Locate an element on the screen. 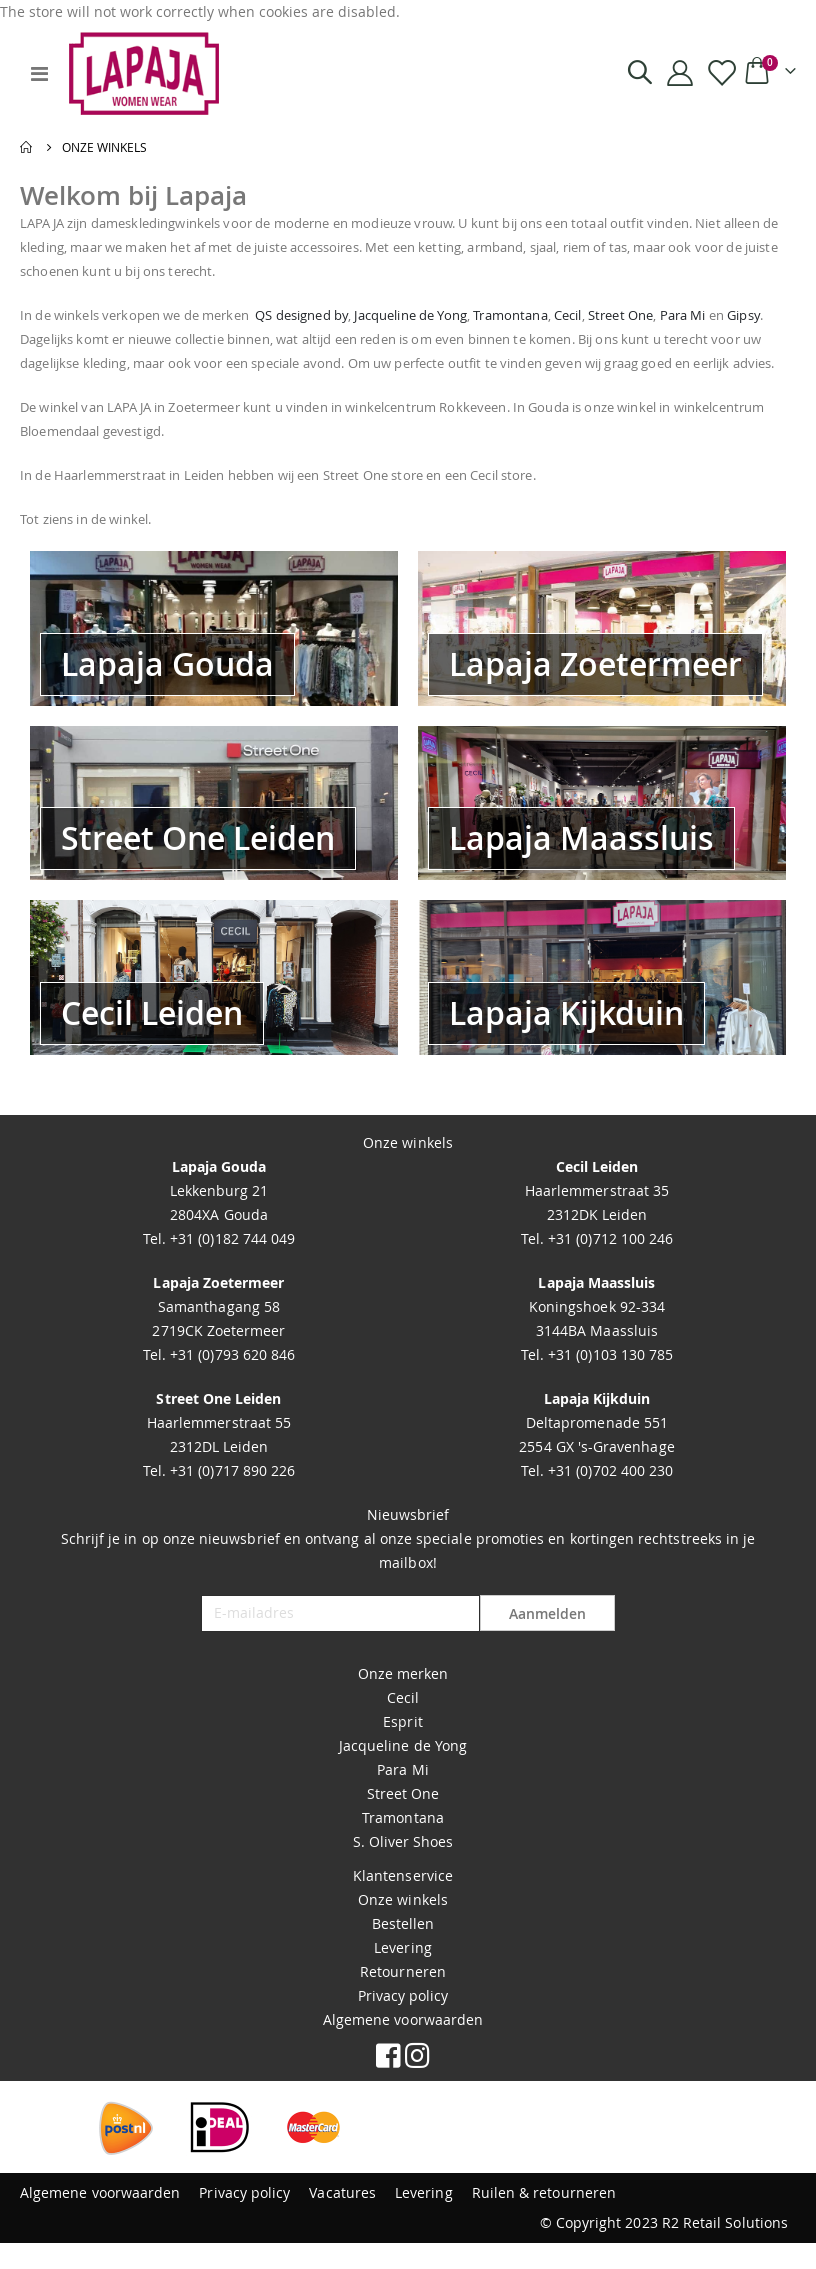 The image size is (816, 2269). Aanmelden is located at coordinates (547, 1640).